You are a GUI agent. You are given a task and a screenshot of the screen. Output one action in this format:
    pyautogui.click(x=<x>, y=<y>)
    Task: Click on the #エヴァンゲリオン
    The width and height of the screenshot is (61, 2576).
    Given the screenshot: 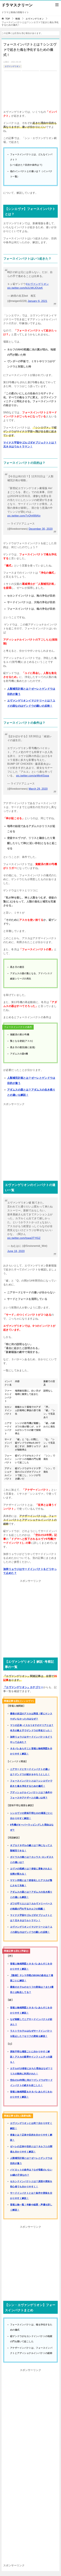 What is the action you would take?
    pyautogui.click(x=37, y=284)
    